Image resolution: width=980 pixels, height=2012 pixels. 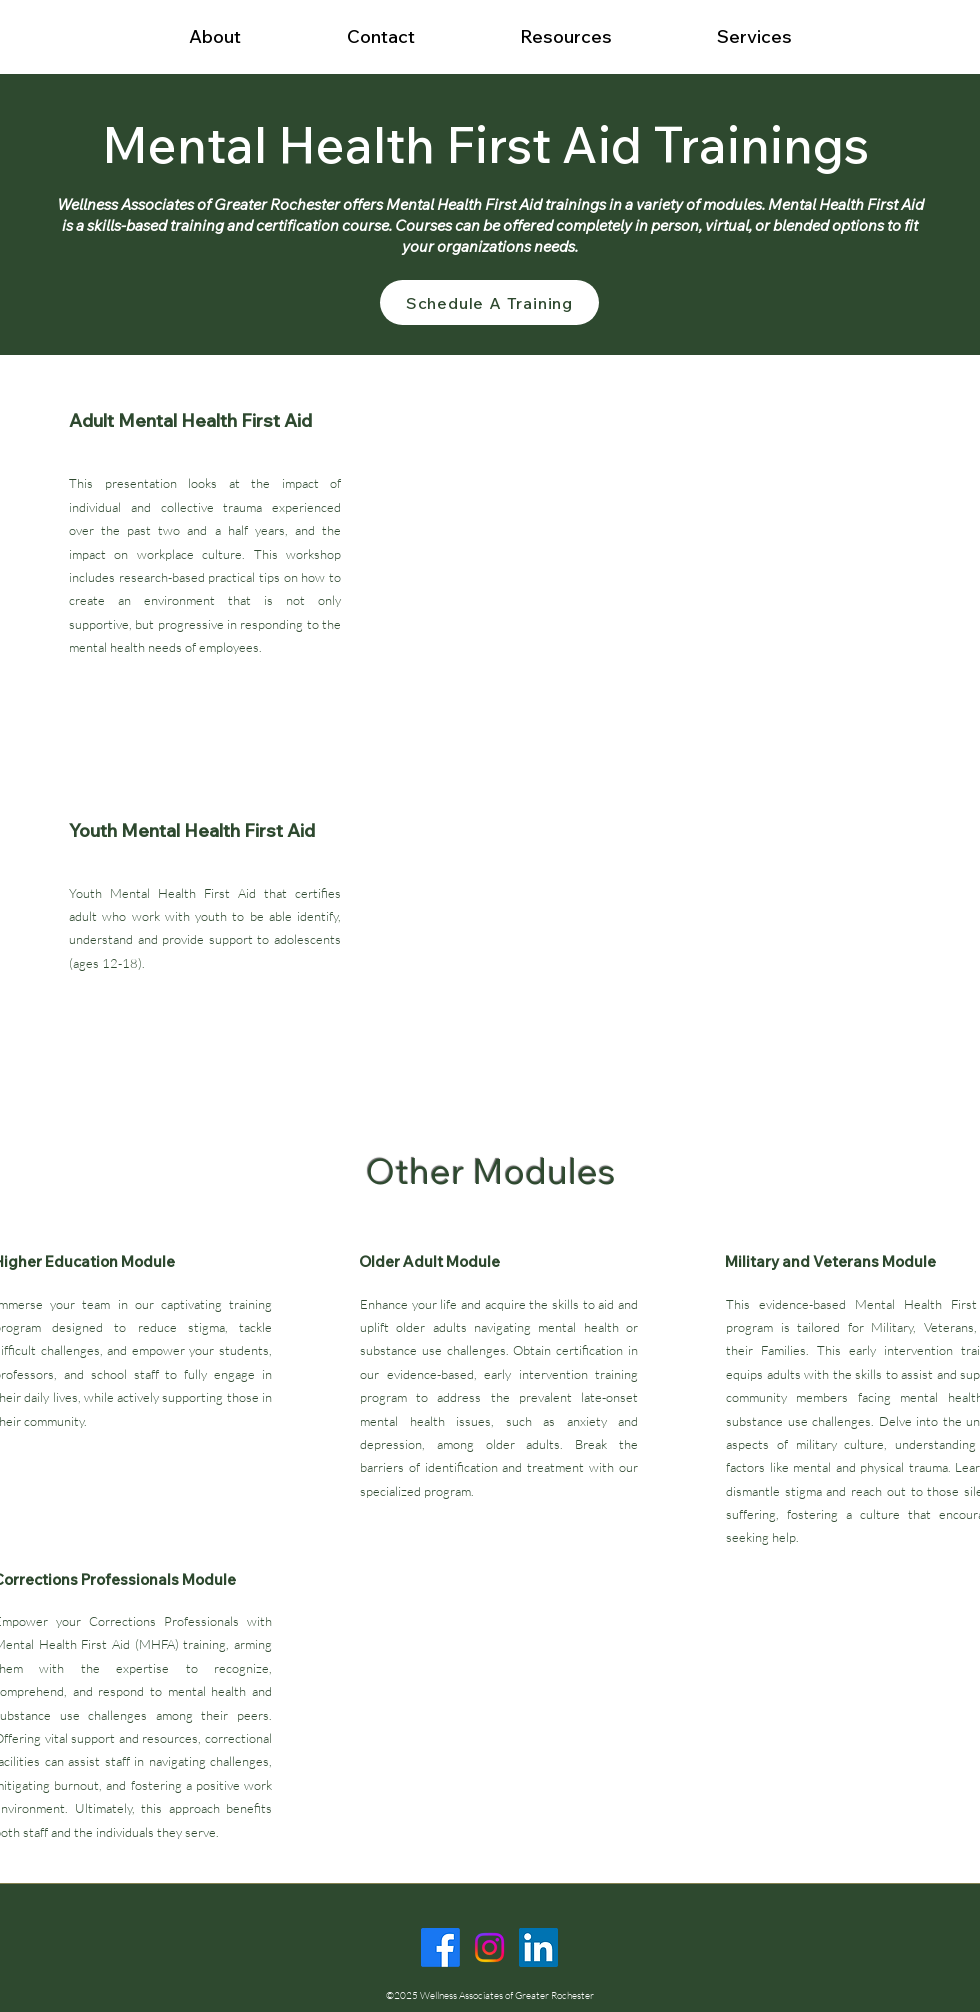 I want to click on [Instagram], so click(x=489, y=1947).